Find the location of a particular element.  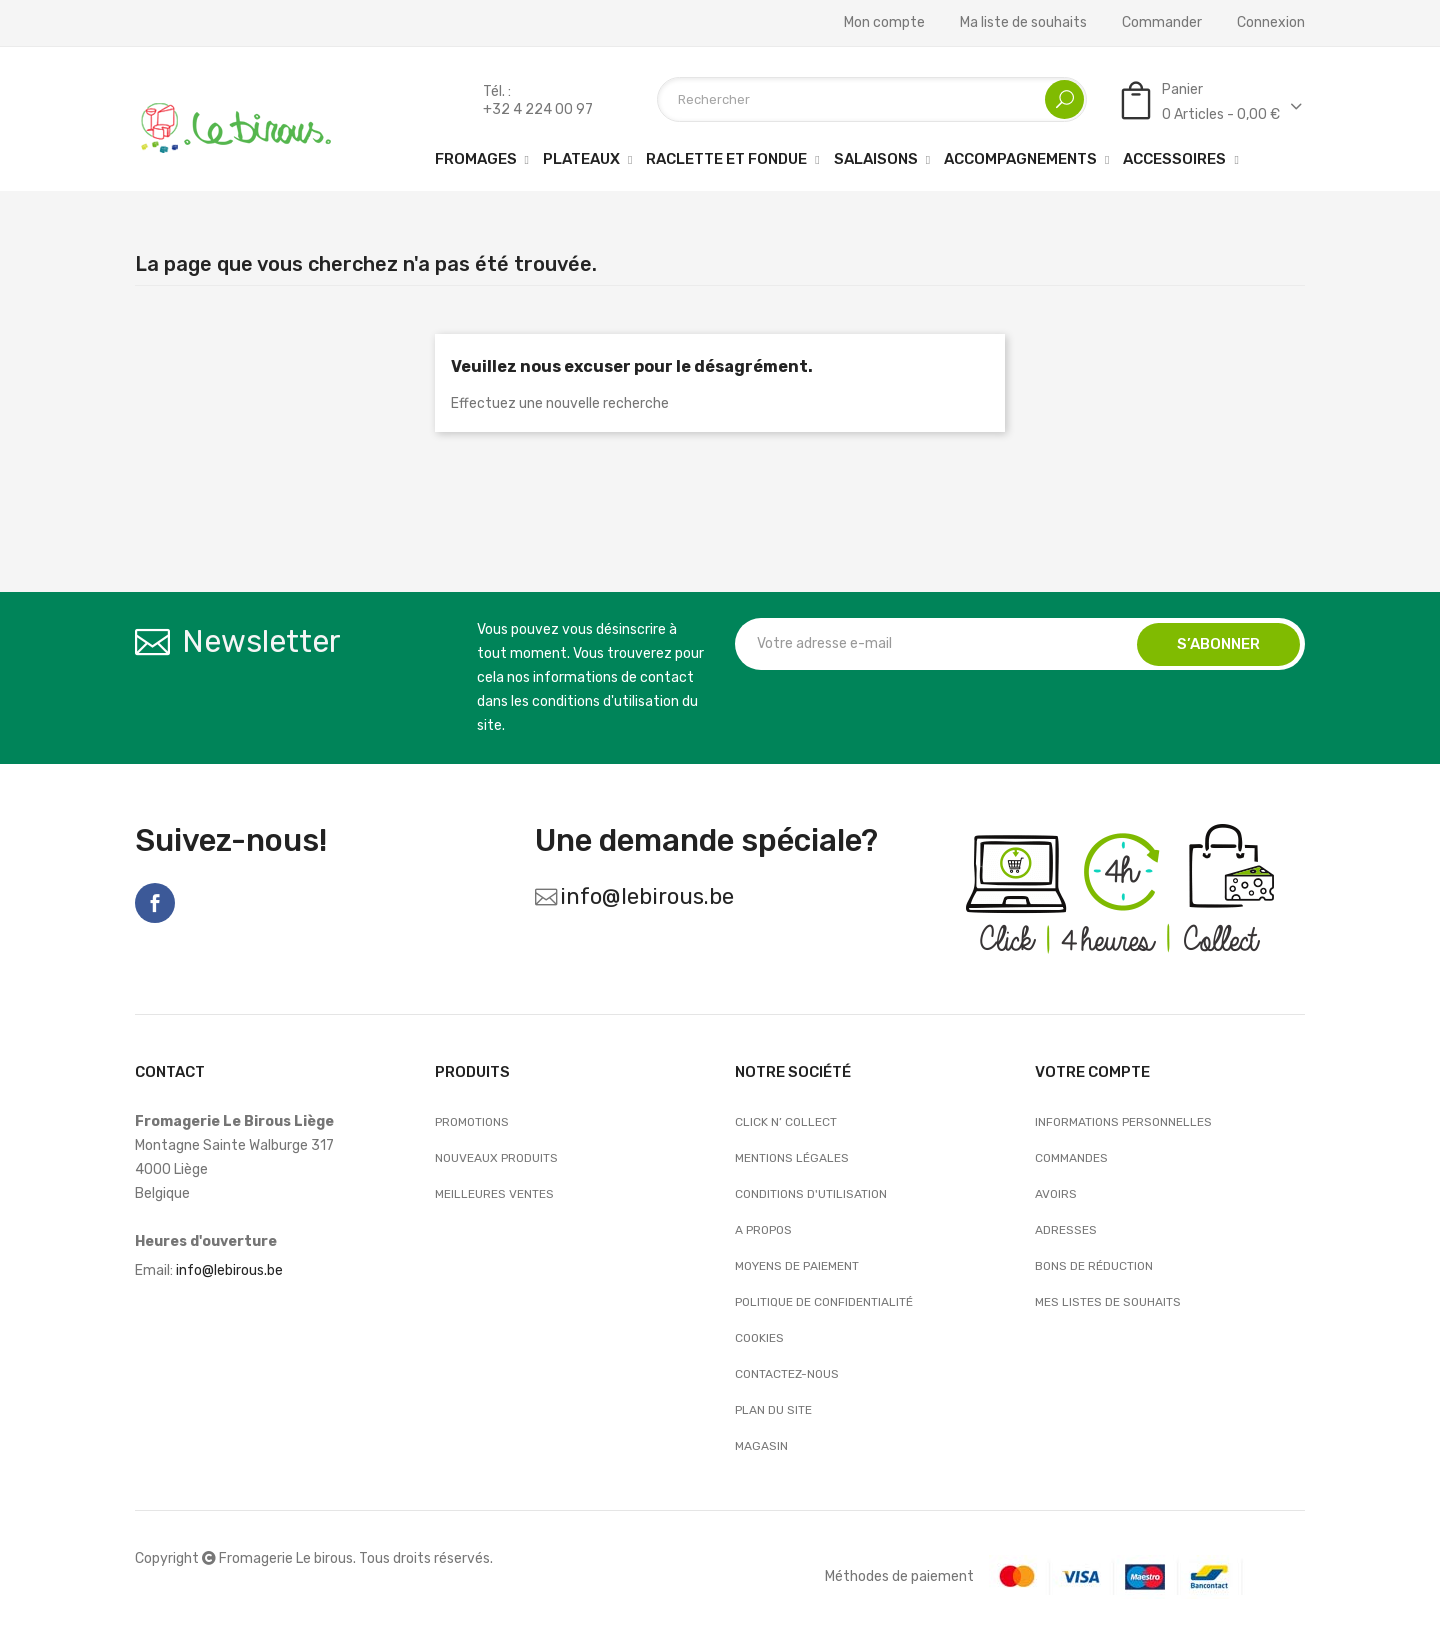

Cookies is located at coordinates (759, 1338).